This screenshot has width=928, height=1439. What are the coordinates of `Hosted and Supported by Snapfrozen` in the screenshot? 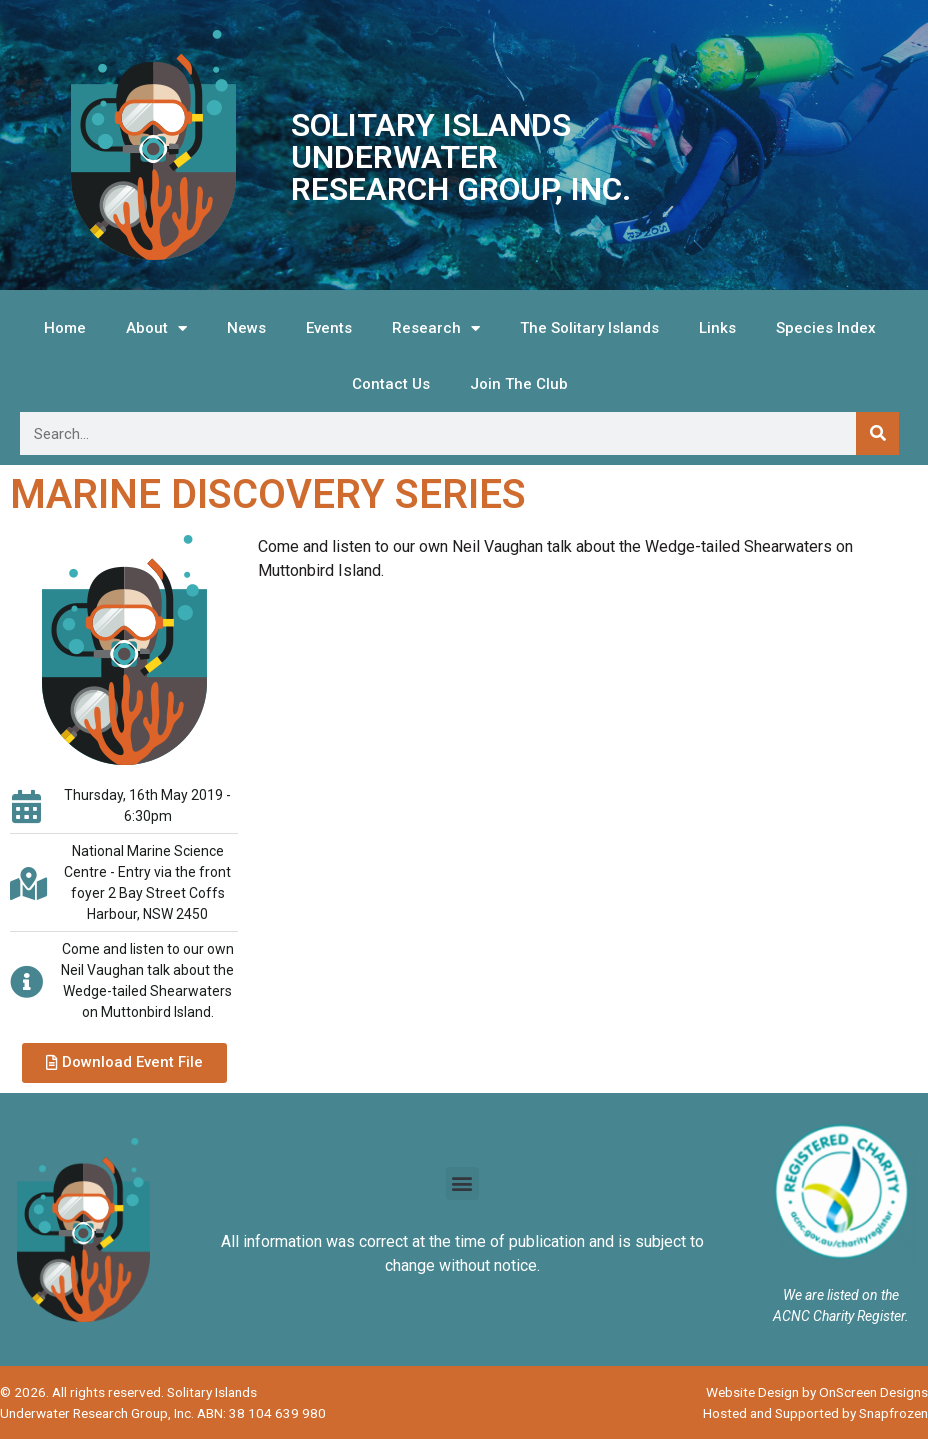 It's located at (815, 1413).